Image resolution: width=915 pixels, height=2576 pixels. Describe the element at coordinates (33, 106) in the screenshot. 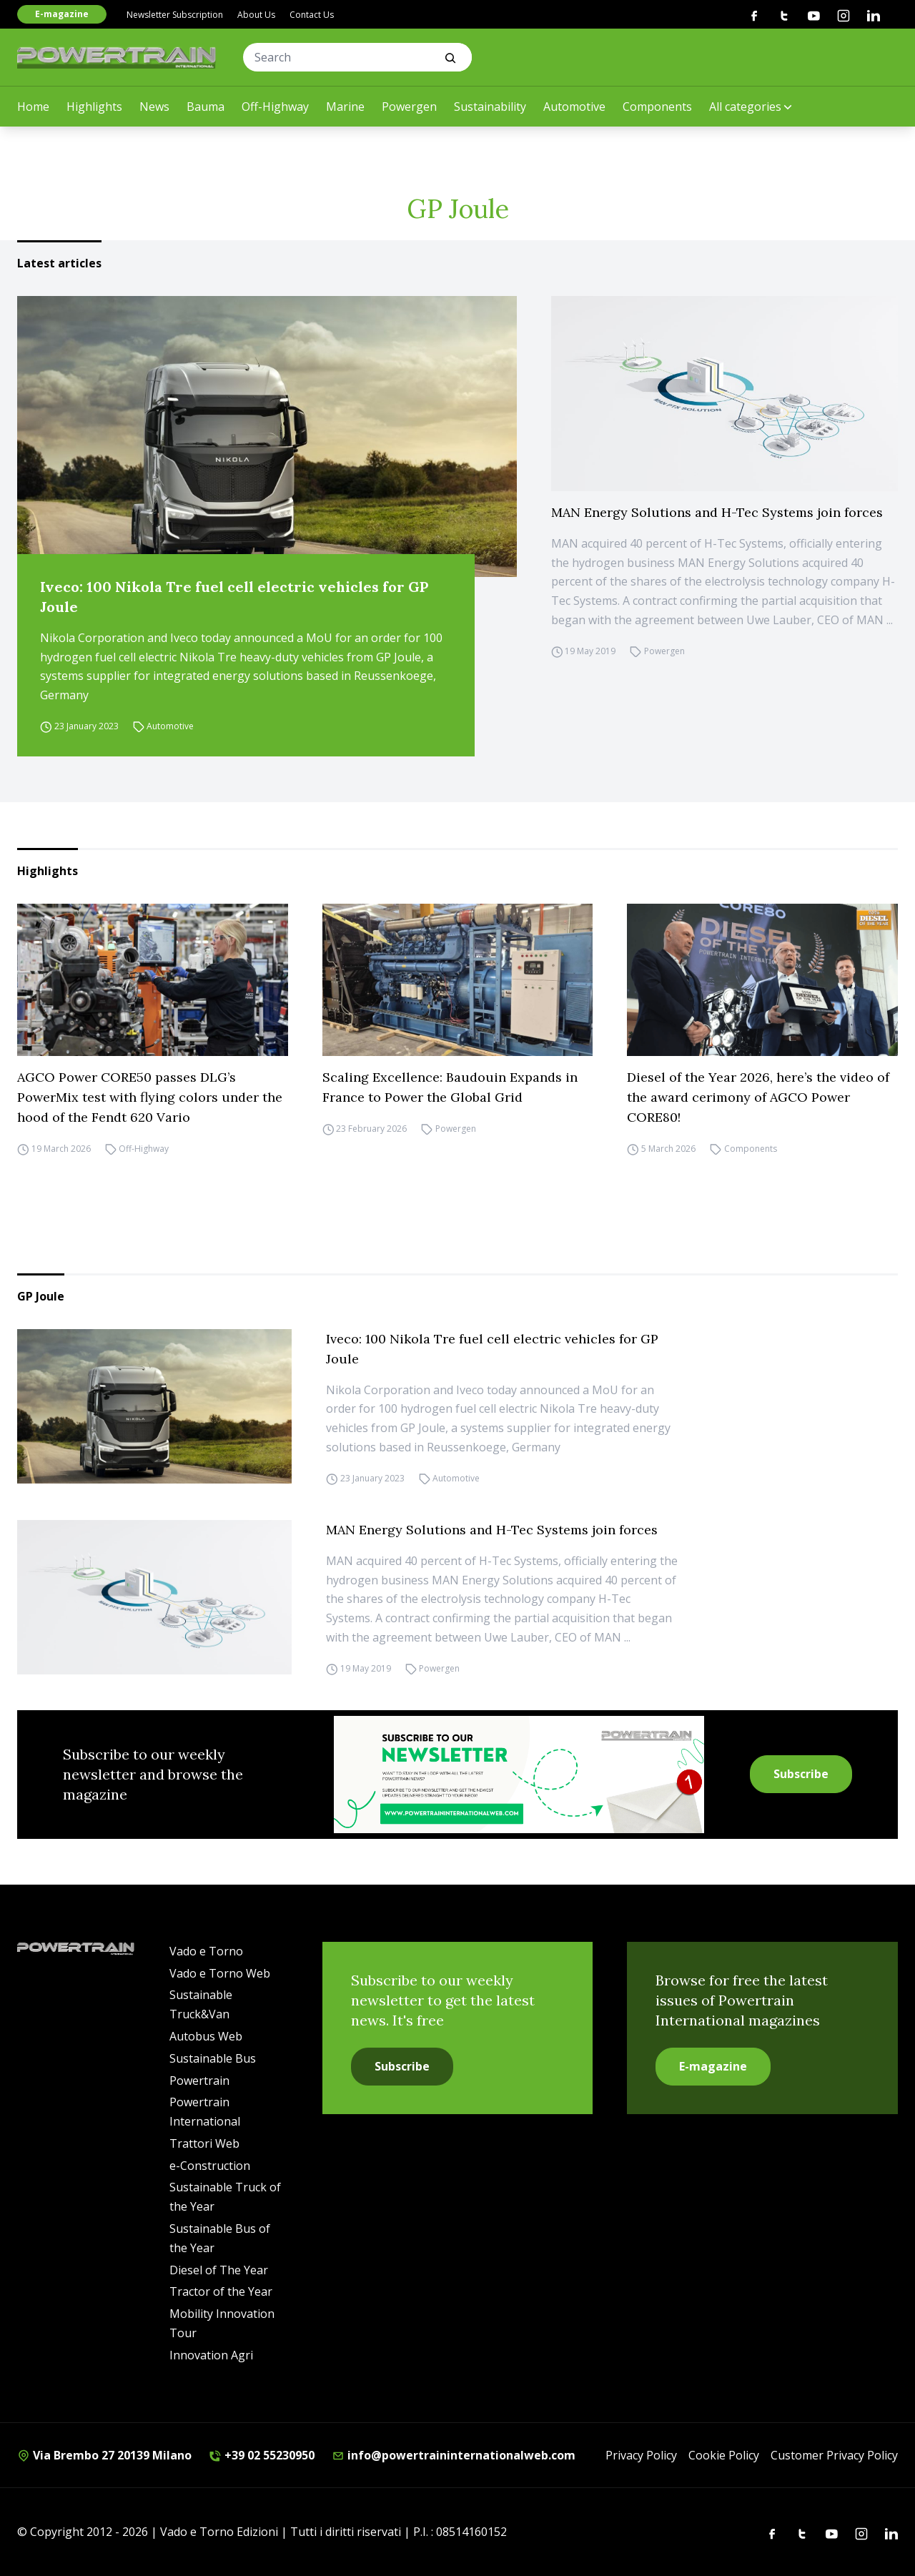

I see `Home` at that location.